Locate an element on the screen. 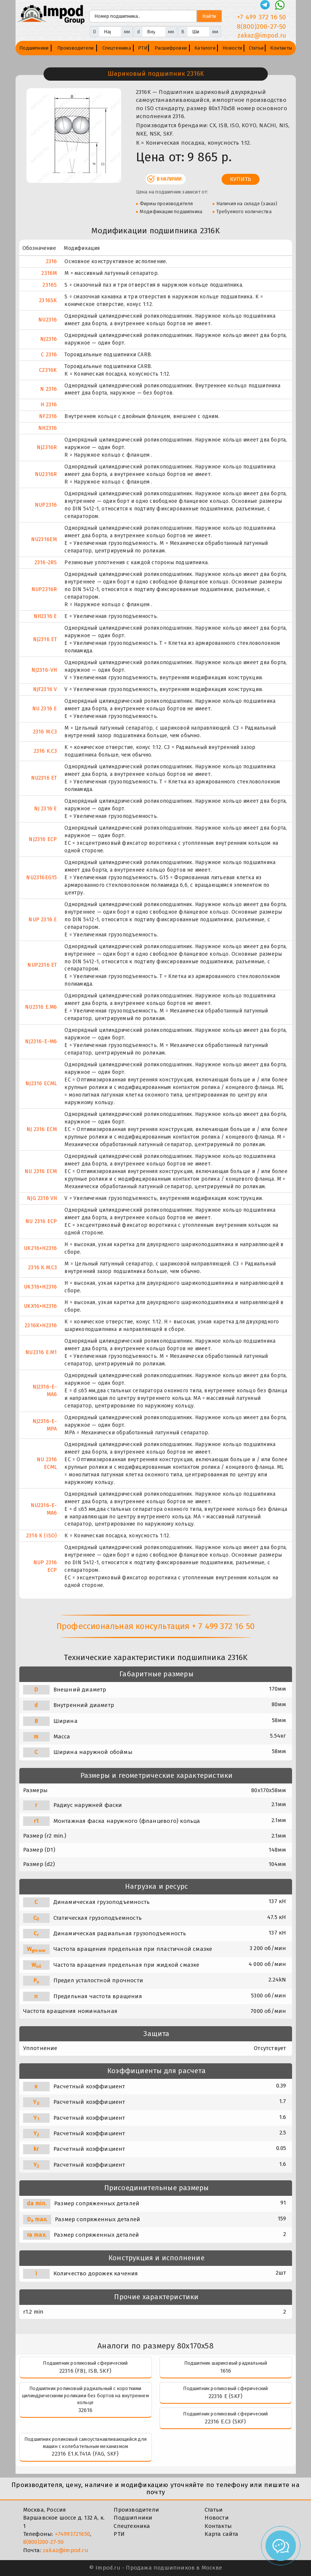 The image size is (311, 2576). +7 499 372 16 50 [Телефон] is located at coordinates (261, 17).